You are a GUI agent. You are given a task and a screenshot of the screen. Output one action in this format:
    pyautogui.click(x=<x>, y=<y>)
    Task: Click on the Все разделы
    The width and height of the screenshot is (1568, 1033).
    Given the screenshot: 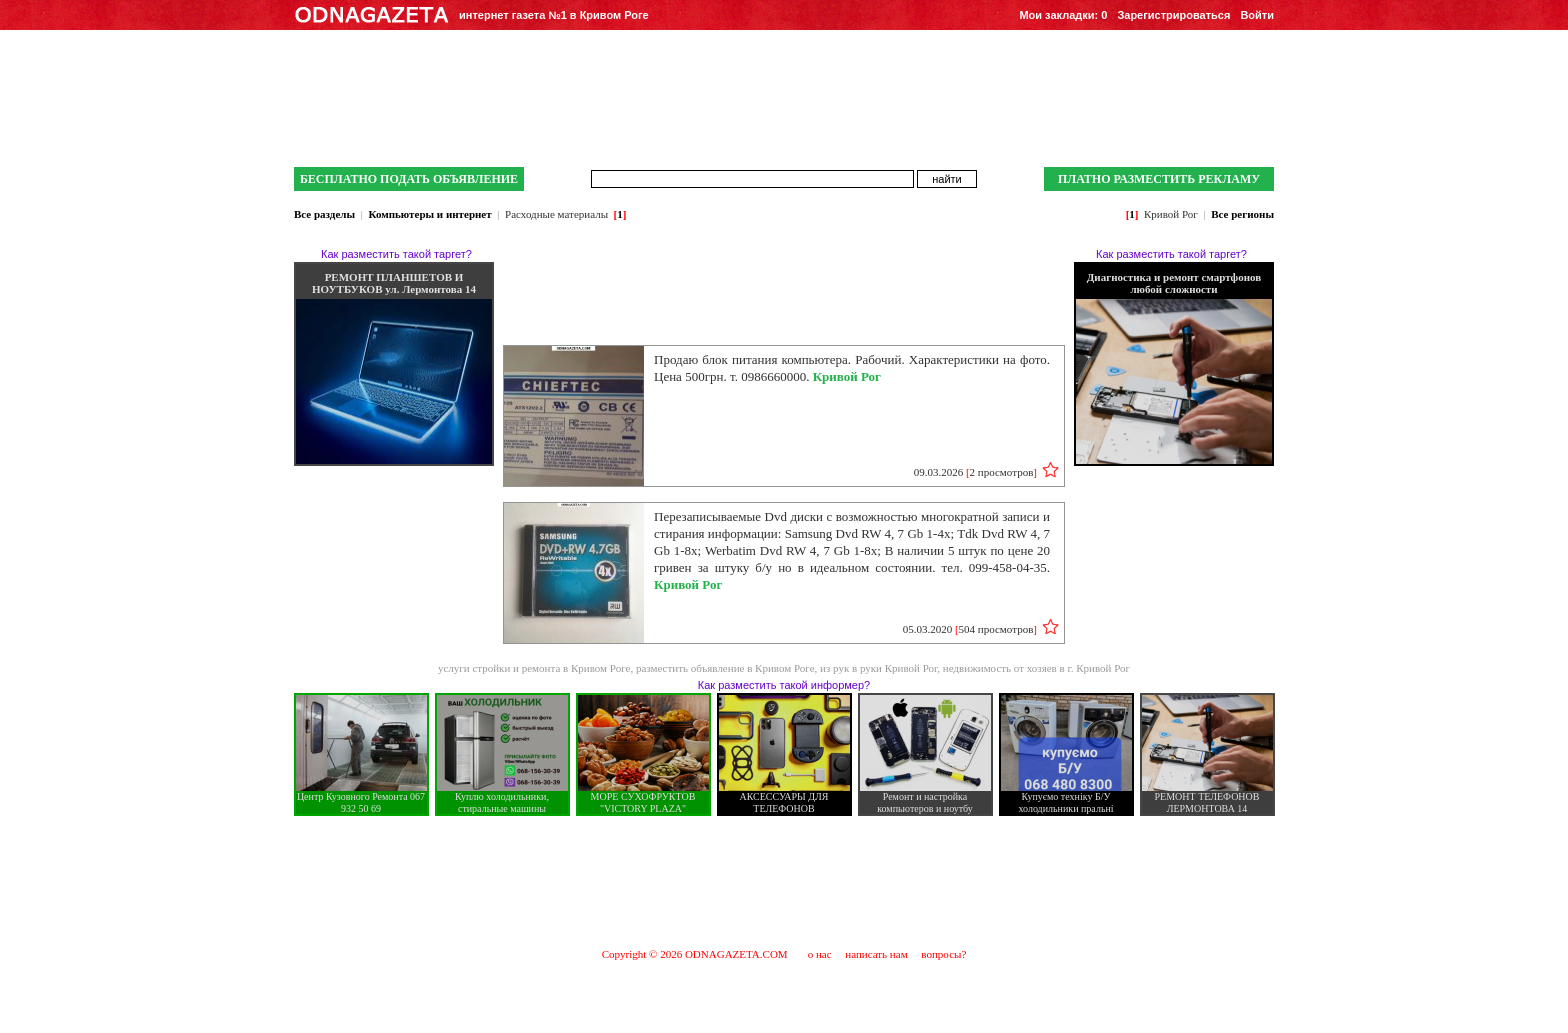 What is the action you would take?
    pyautogui.click(x=324, y=214)
    